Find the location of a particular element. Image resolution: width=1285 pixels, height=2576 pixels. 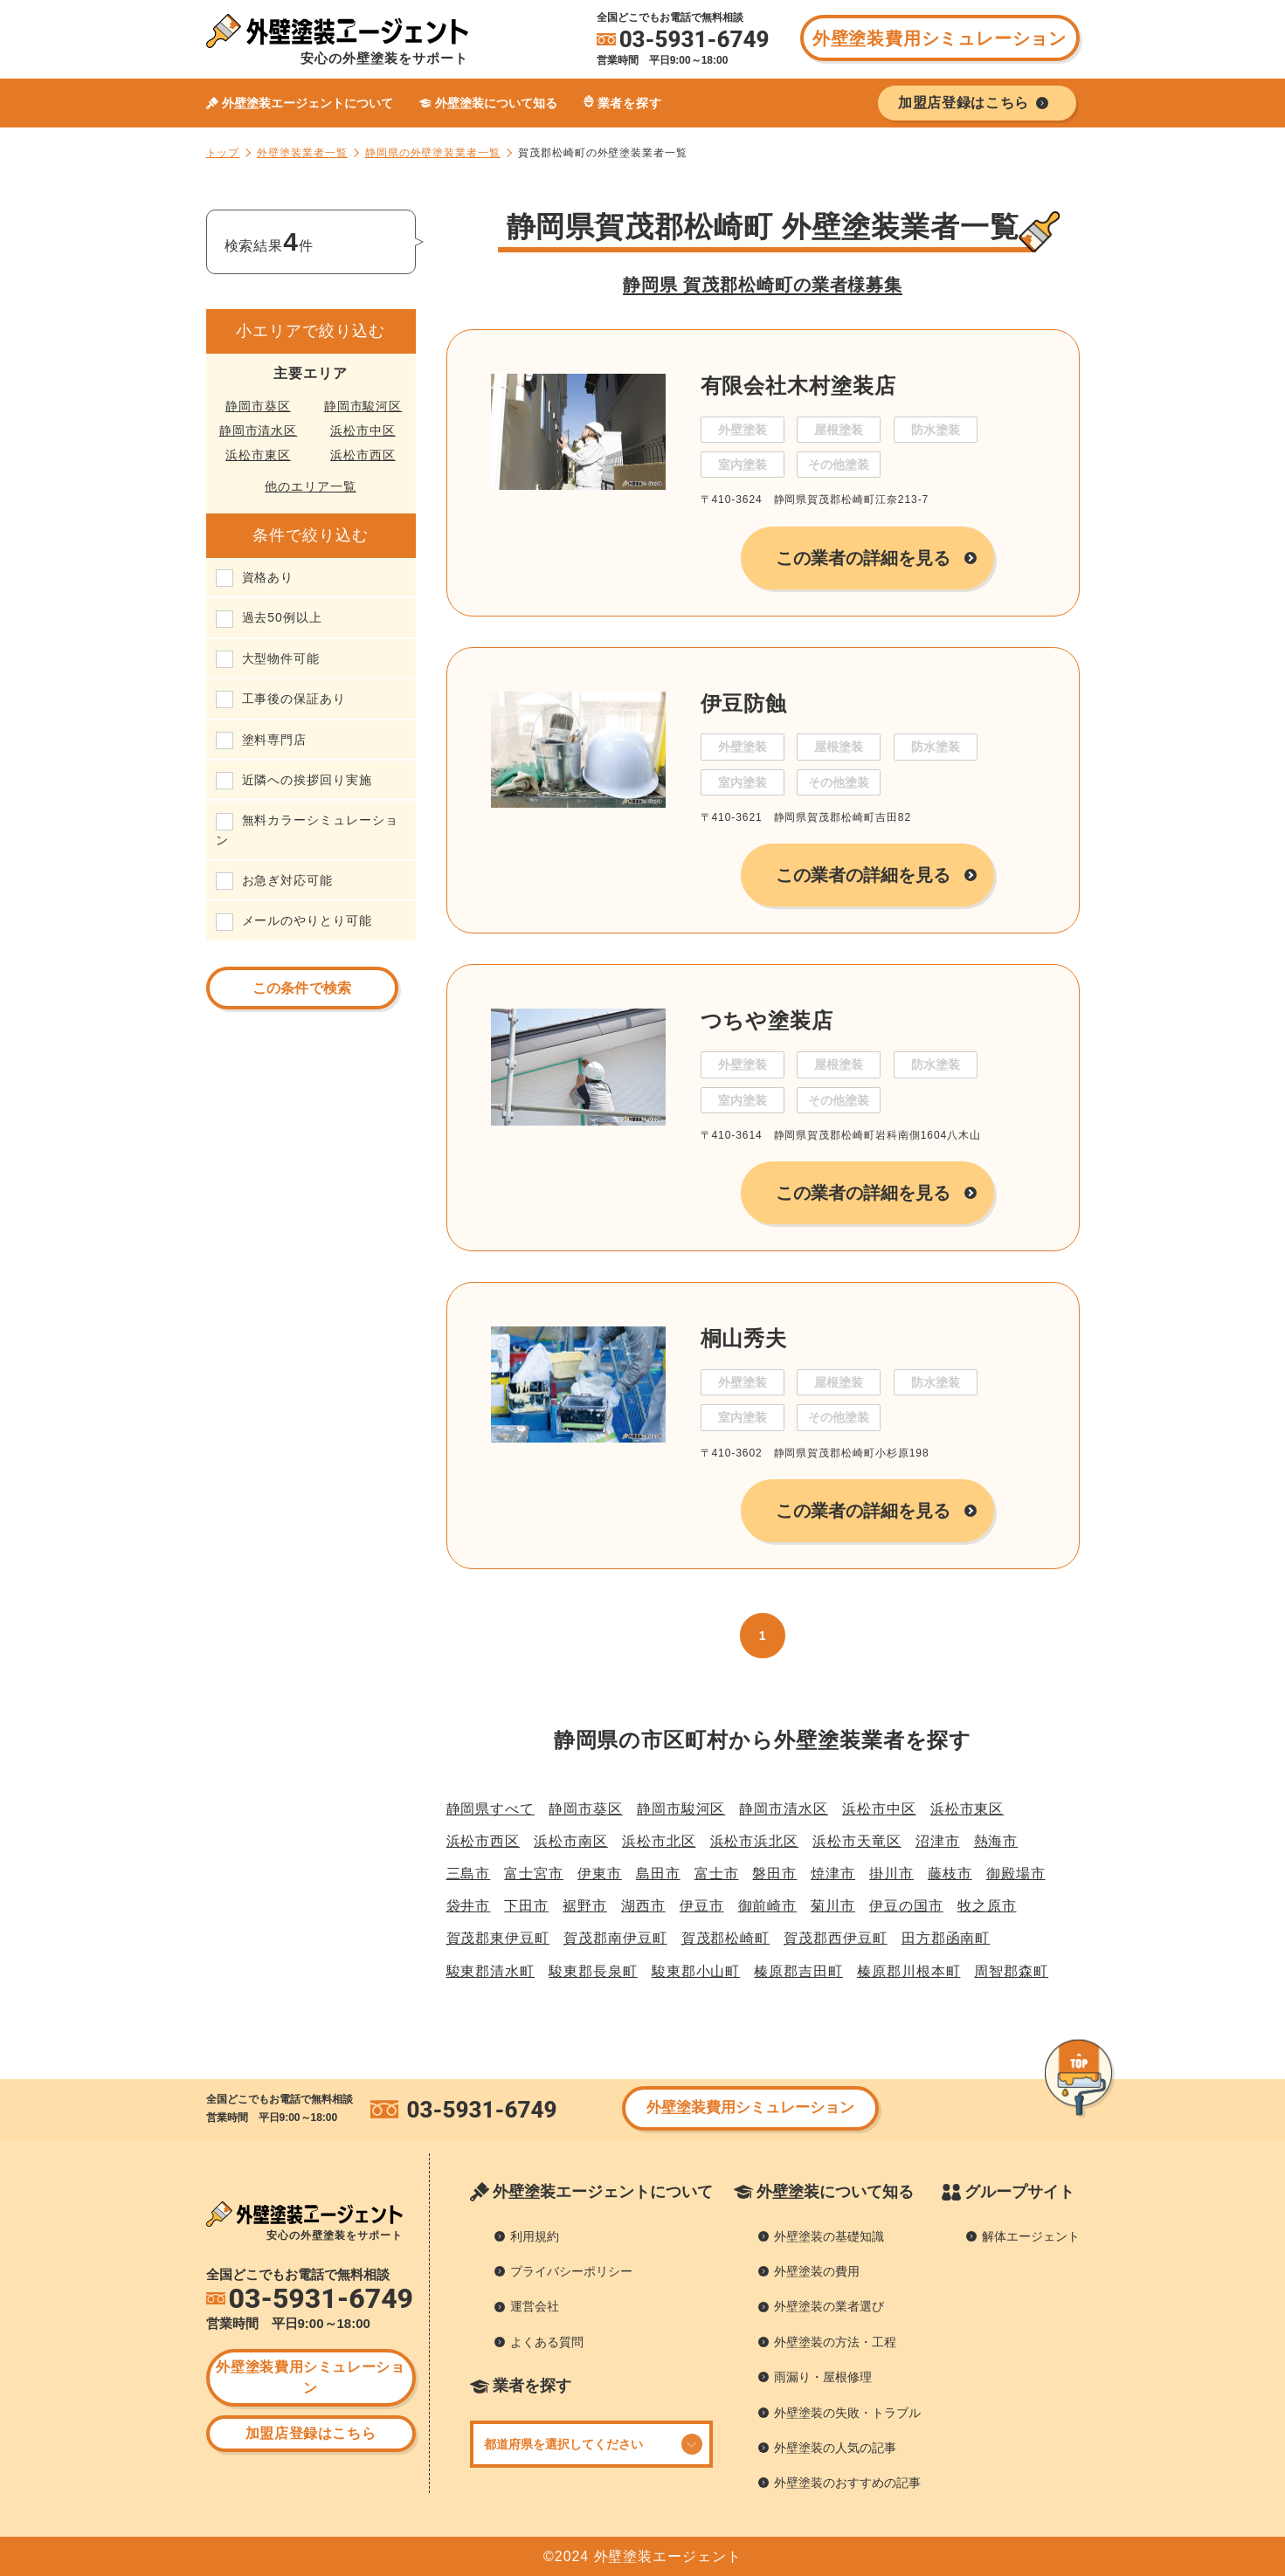

静岡市葵区 is located at coordinates (258, 406).